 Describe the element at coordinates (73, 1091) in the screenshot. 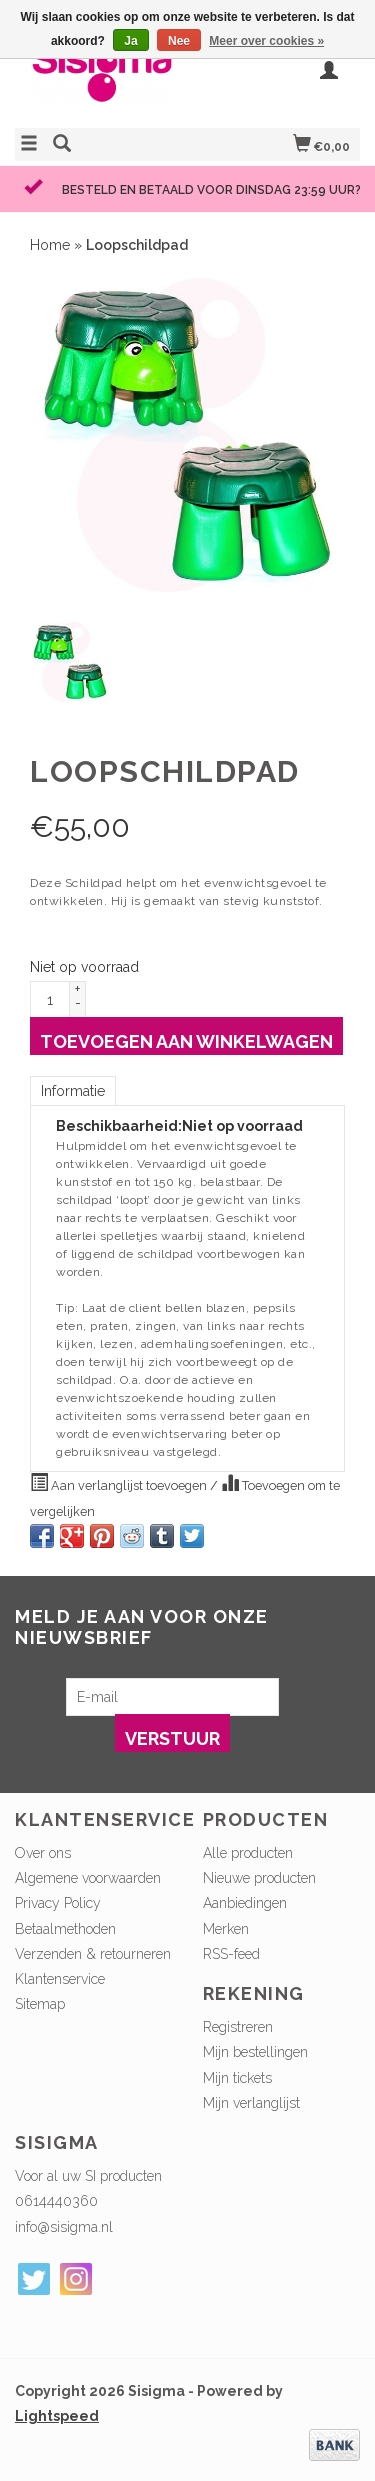

I see `Informatie` at that location.